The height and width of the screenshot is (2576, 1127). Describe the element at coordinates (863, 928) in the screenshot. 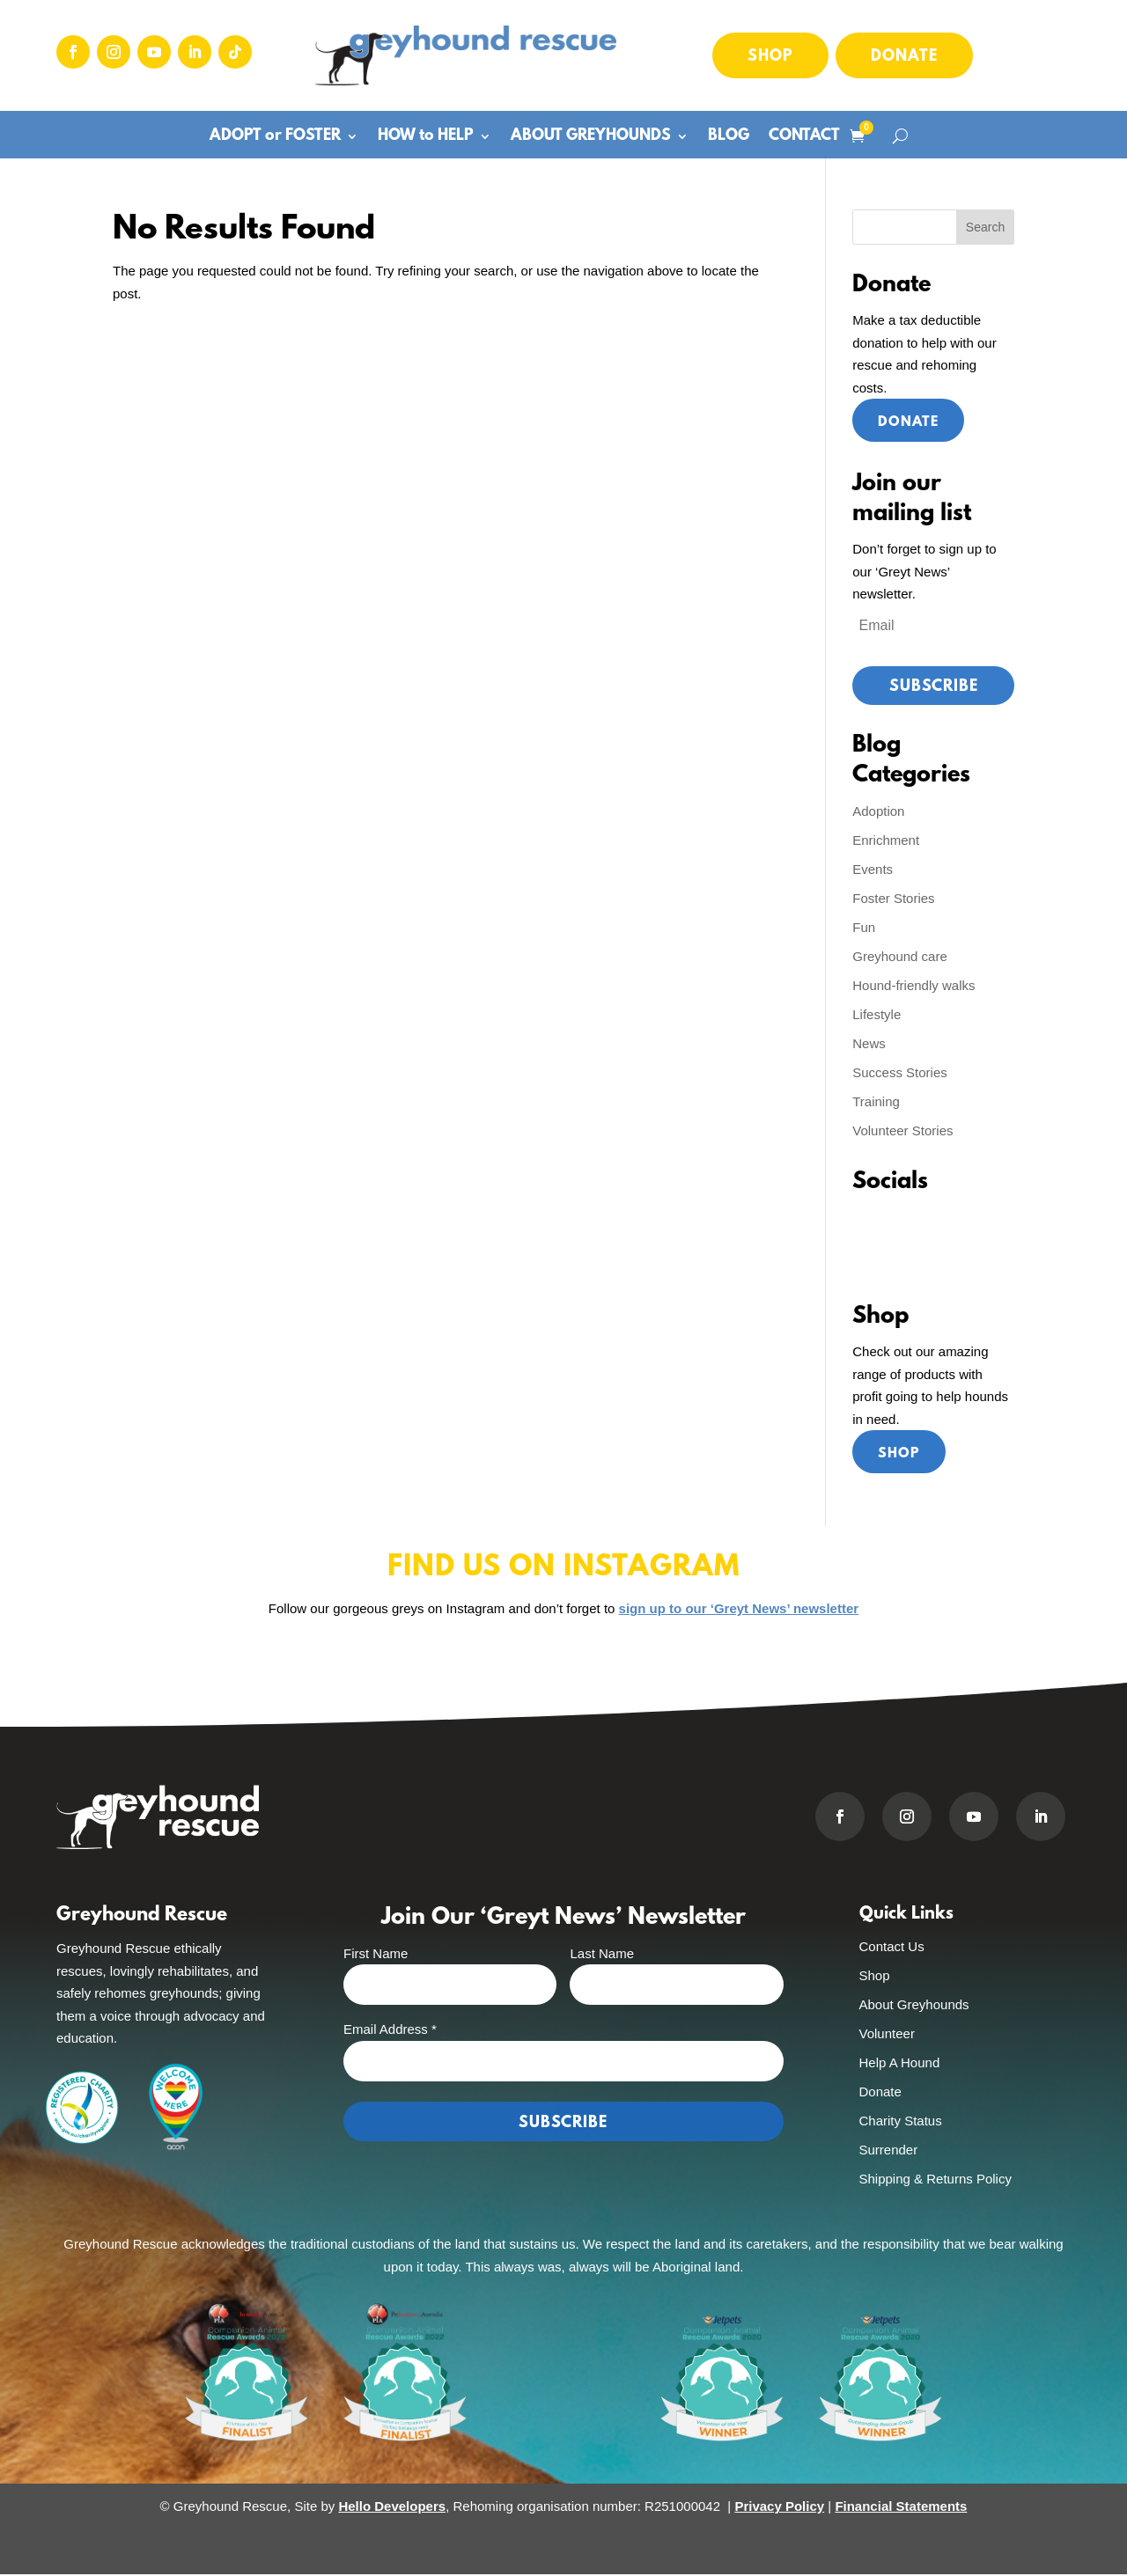

I see `Fun` at that location.